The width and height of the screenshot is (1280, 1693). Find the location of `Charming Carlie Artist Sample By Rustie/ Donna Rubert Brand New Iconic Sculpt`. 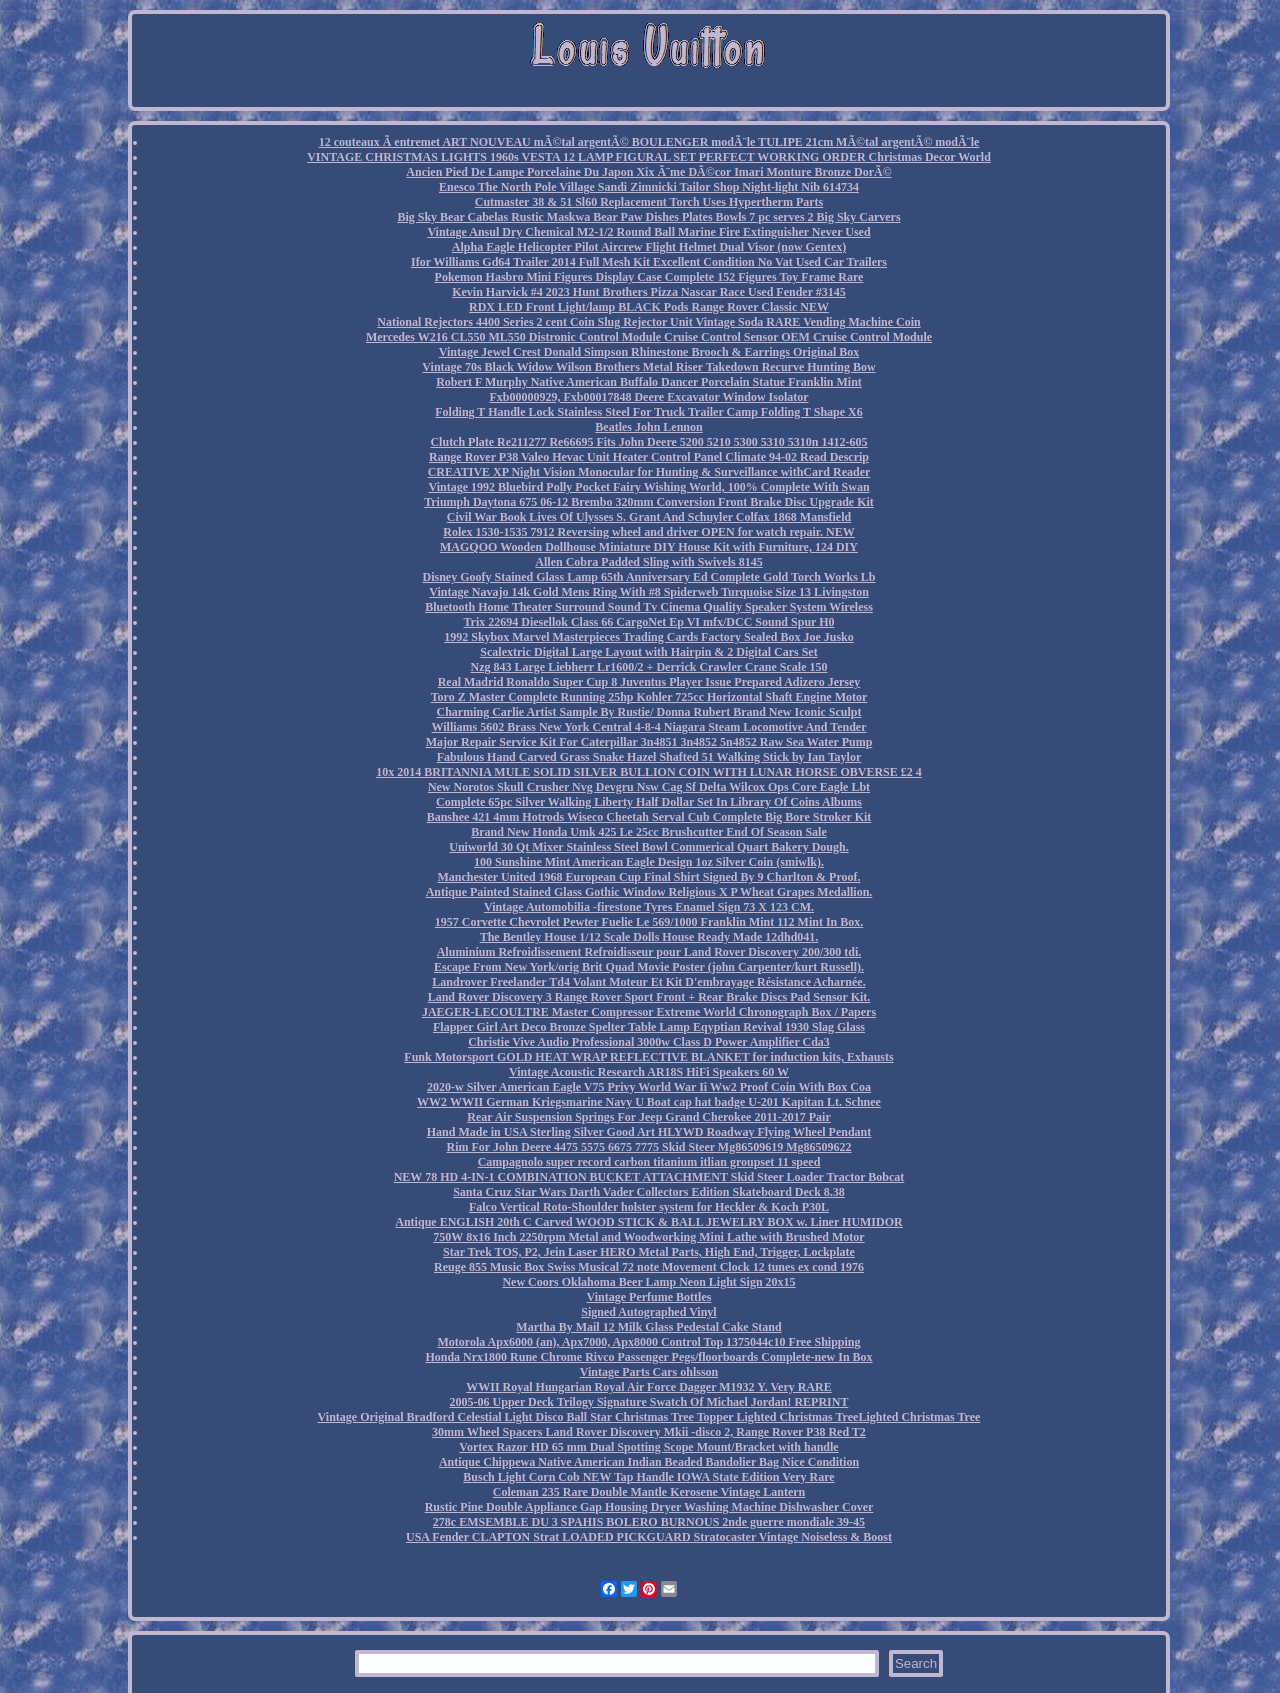

Charming Carlie Artist Sample By Rustie/ Donna Rubert Brand New Iconic Sculpt is located at coordinates (648, 712).